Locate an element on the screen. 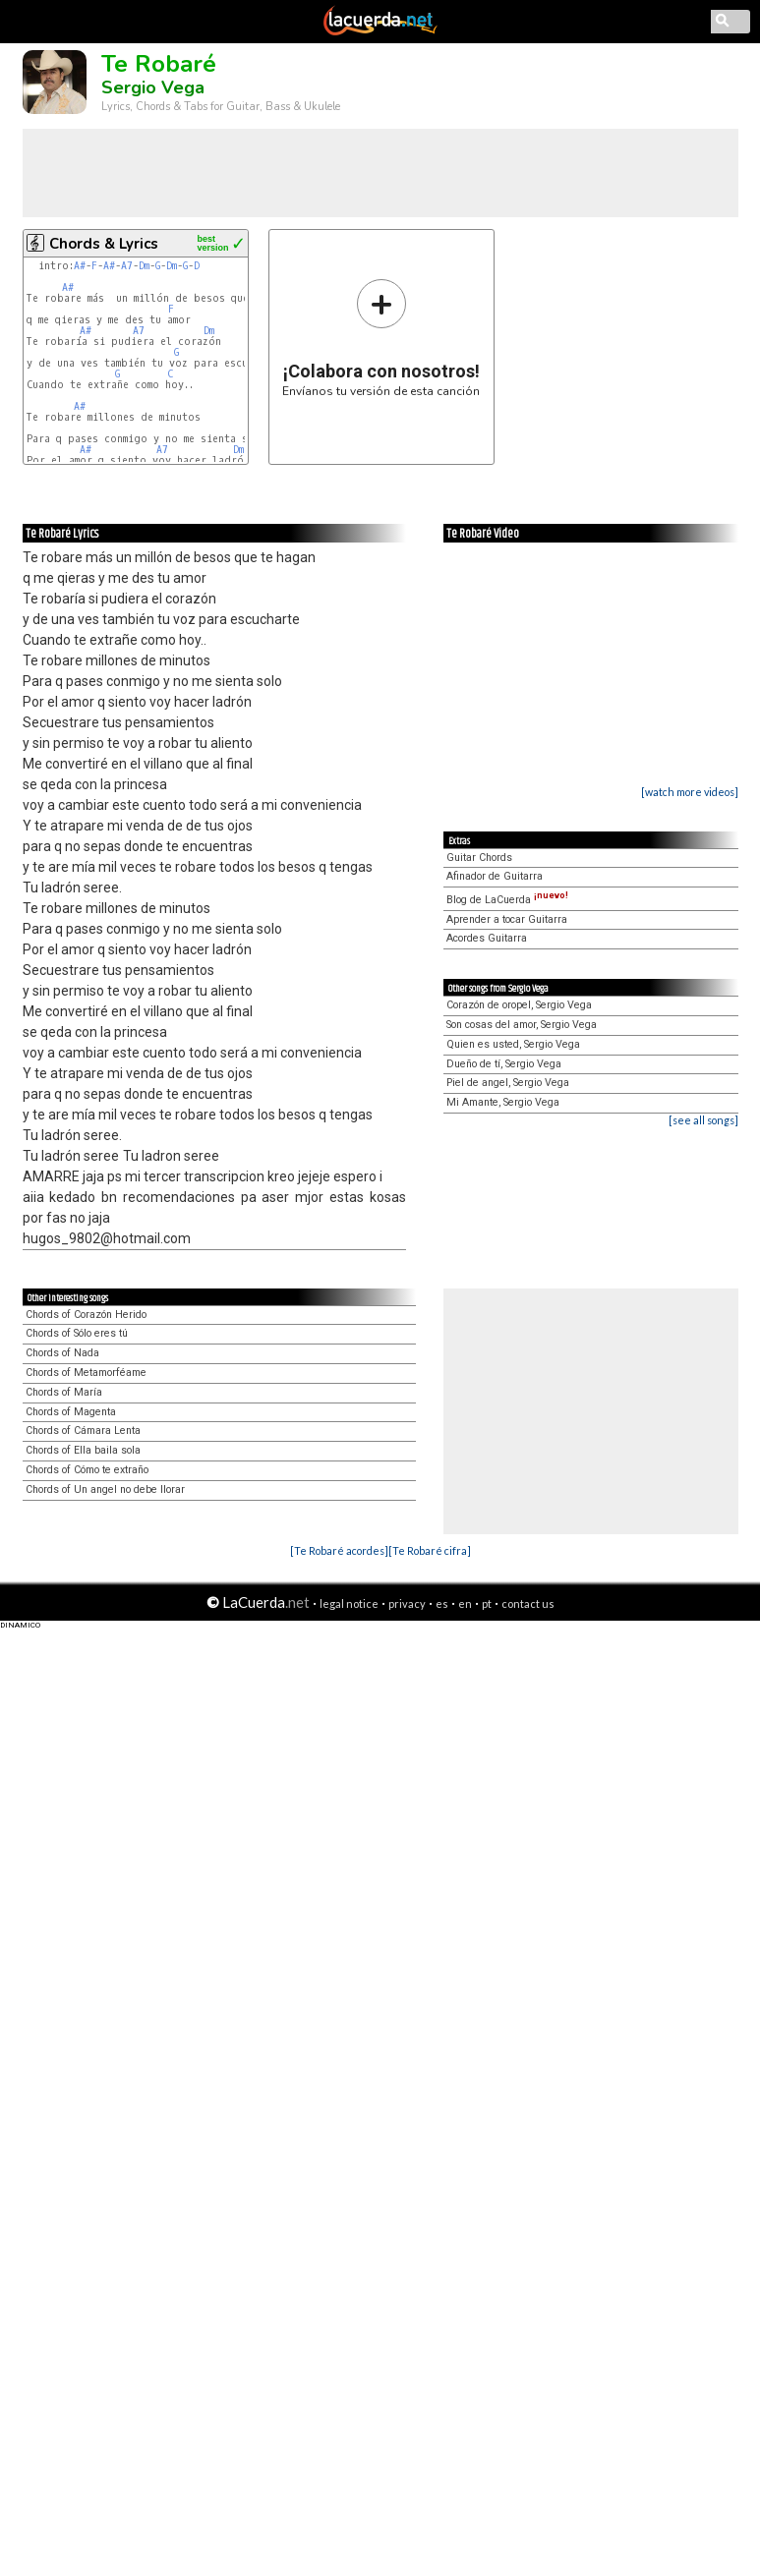 The image size is (760, 2576). Aprender a tocar Guitarra is located at coordinates (506, 919).